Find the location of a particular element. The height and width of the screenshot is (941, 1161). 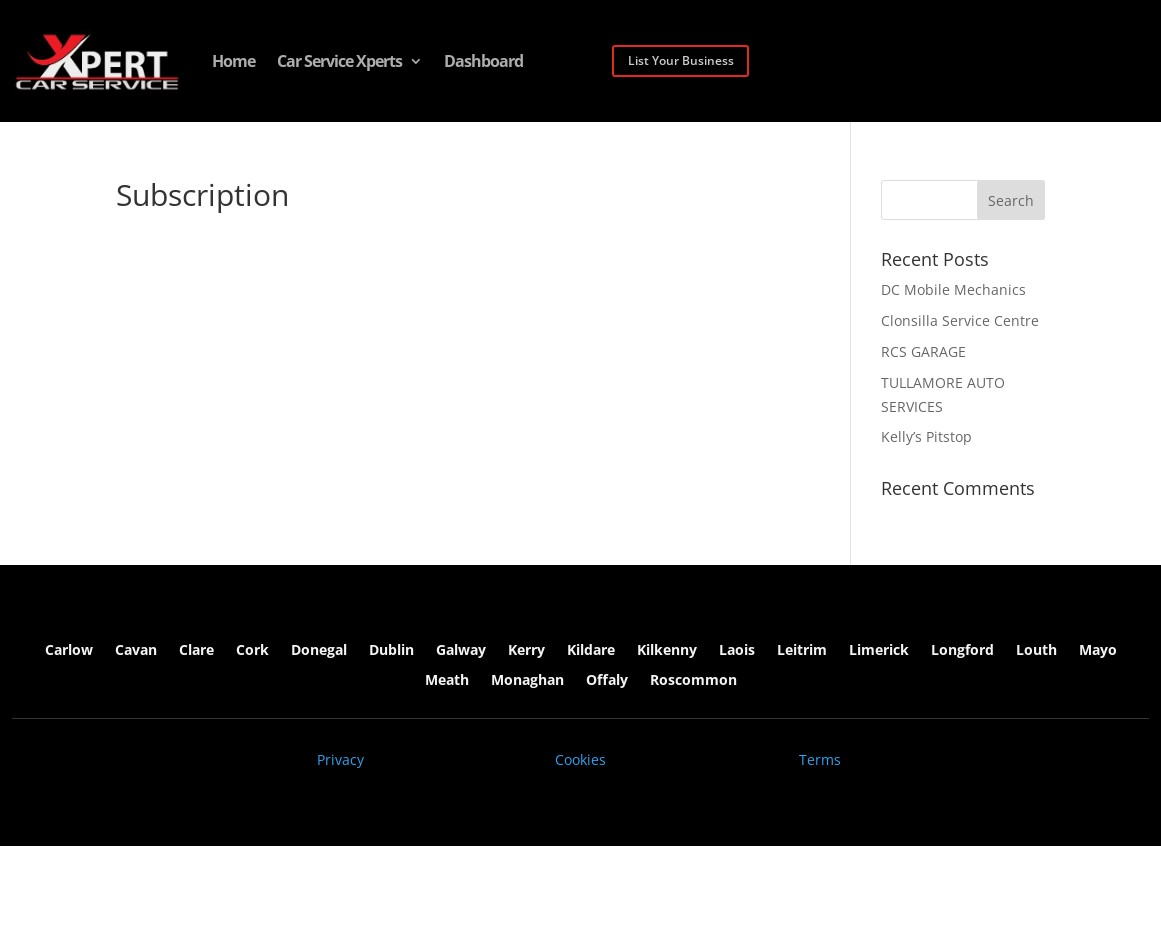

Cavan is located at coordinates (136, 651).